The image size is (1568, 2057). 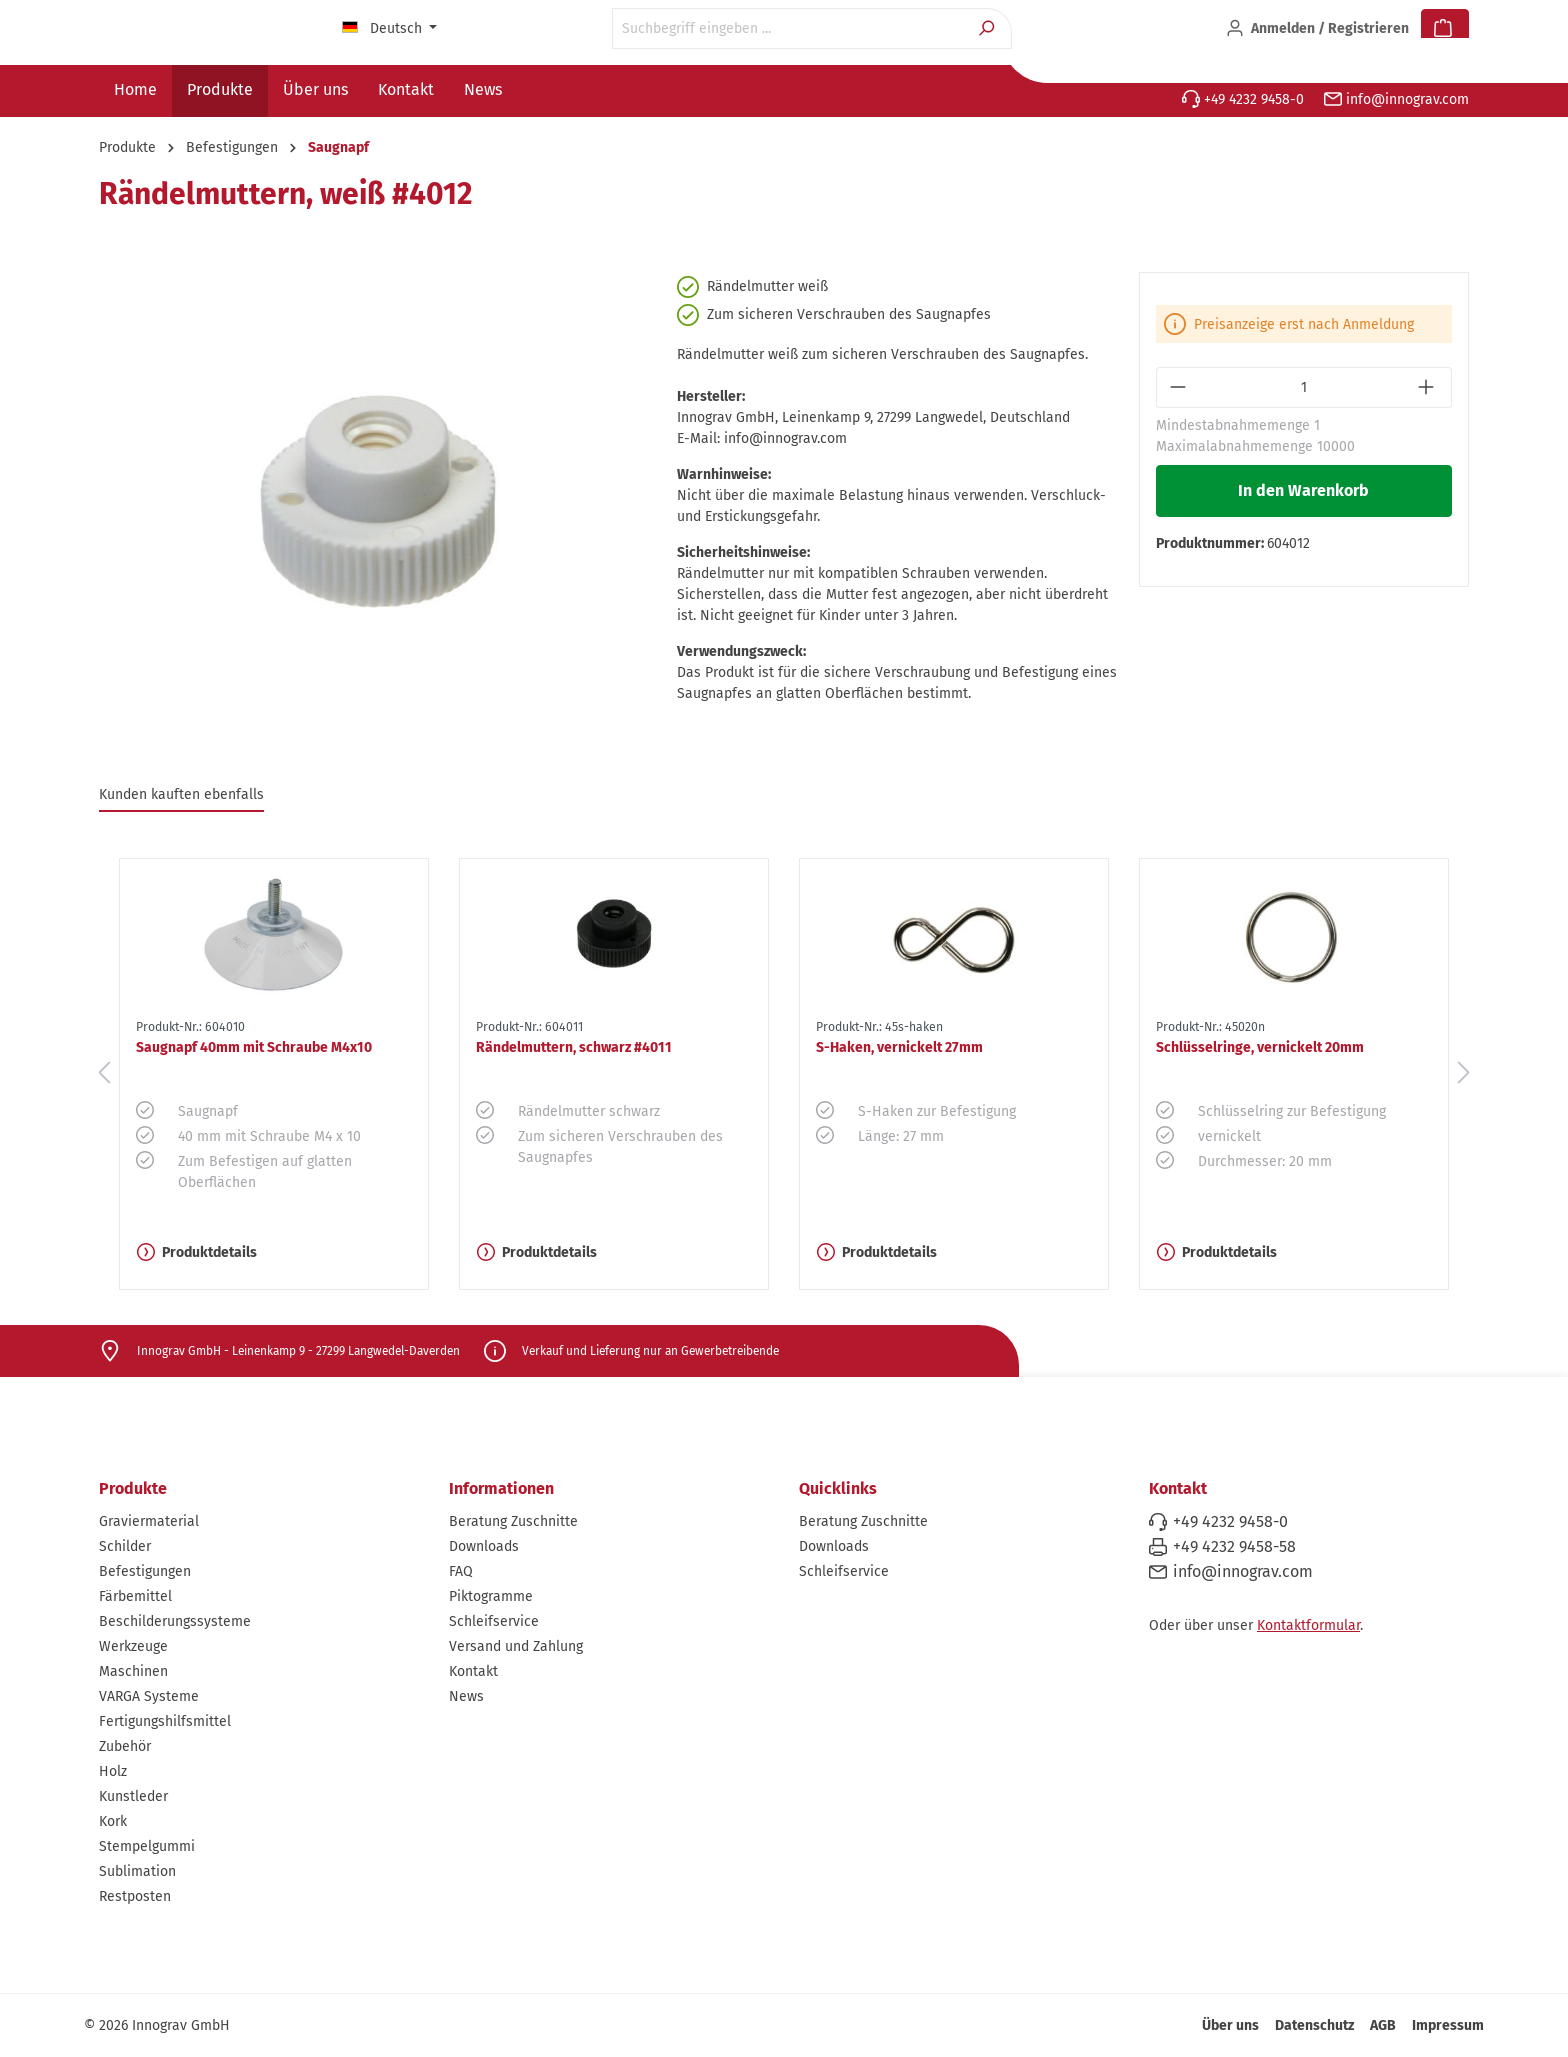 I want to click on Fertigungshilfsmittel, so click(x=165, y=1721).